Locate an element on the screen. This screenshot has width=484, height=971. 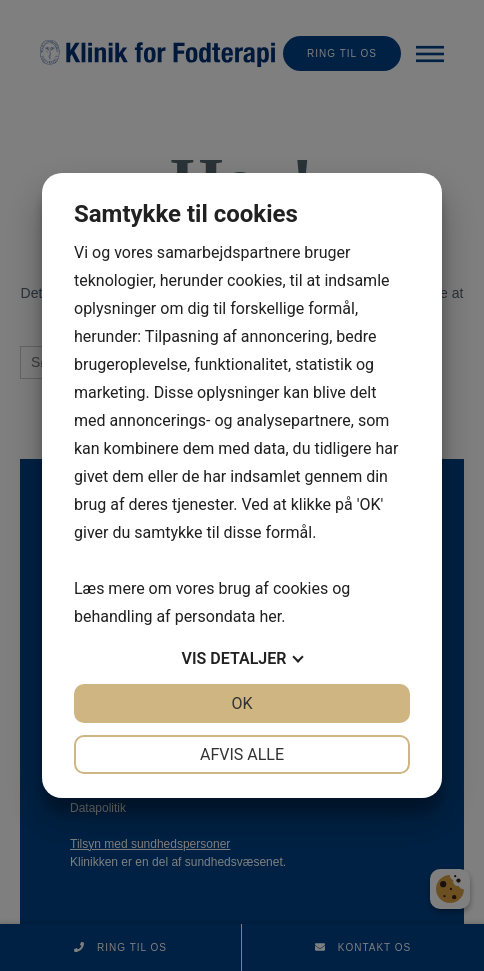
Afvis alle is located at coordinates (242, 754).